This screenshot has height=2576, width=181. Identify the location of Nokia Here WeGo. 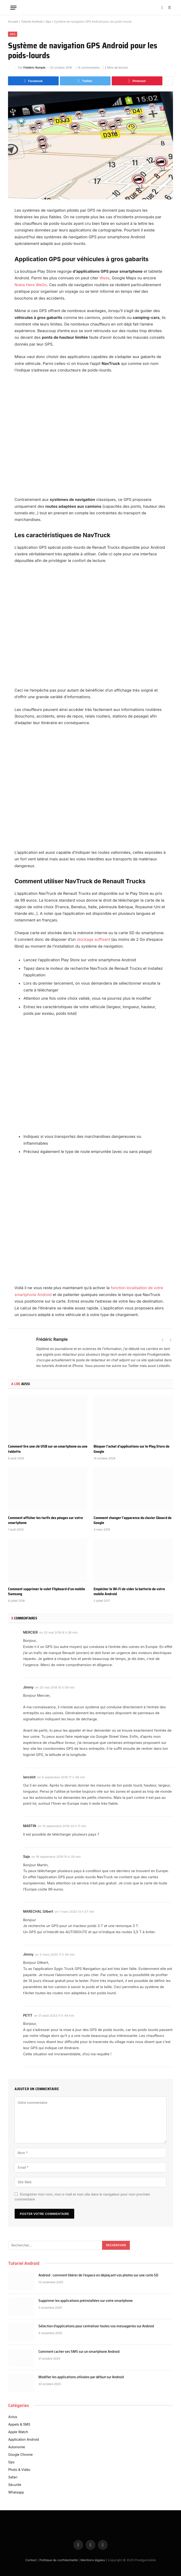
(31, 284).